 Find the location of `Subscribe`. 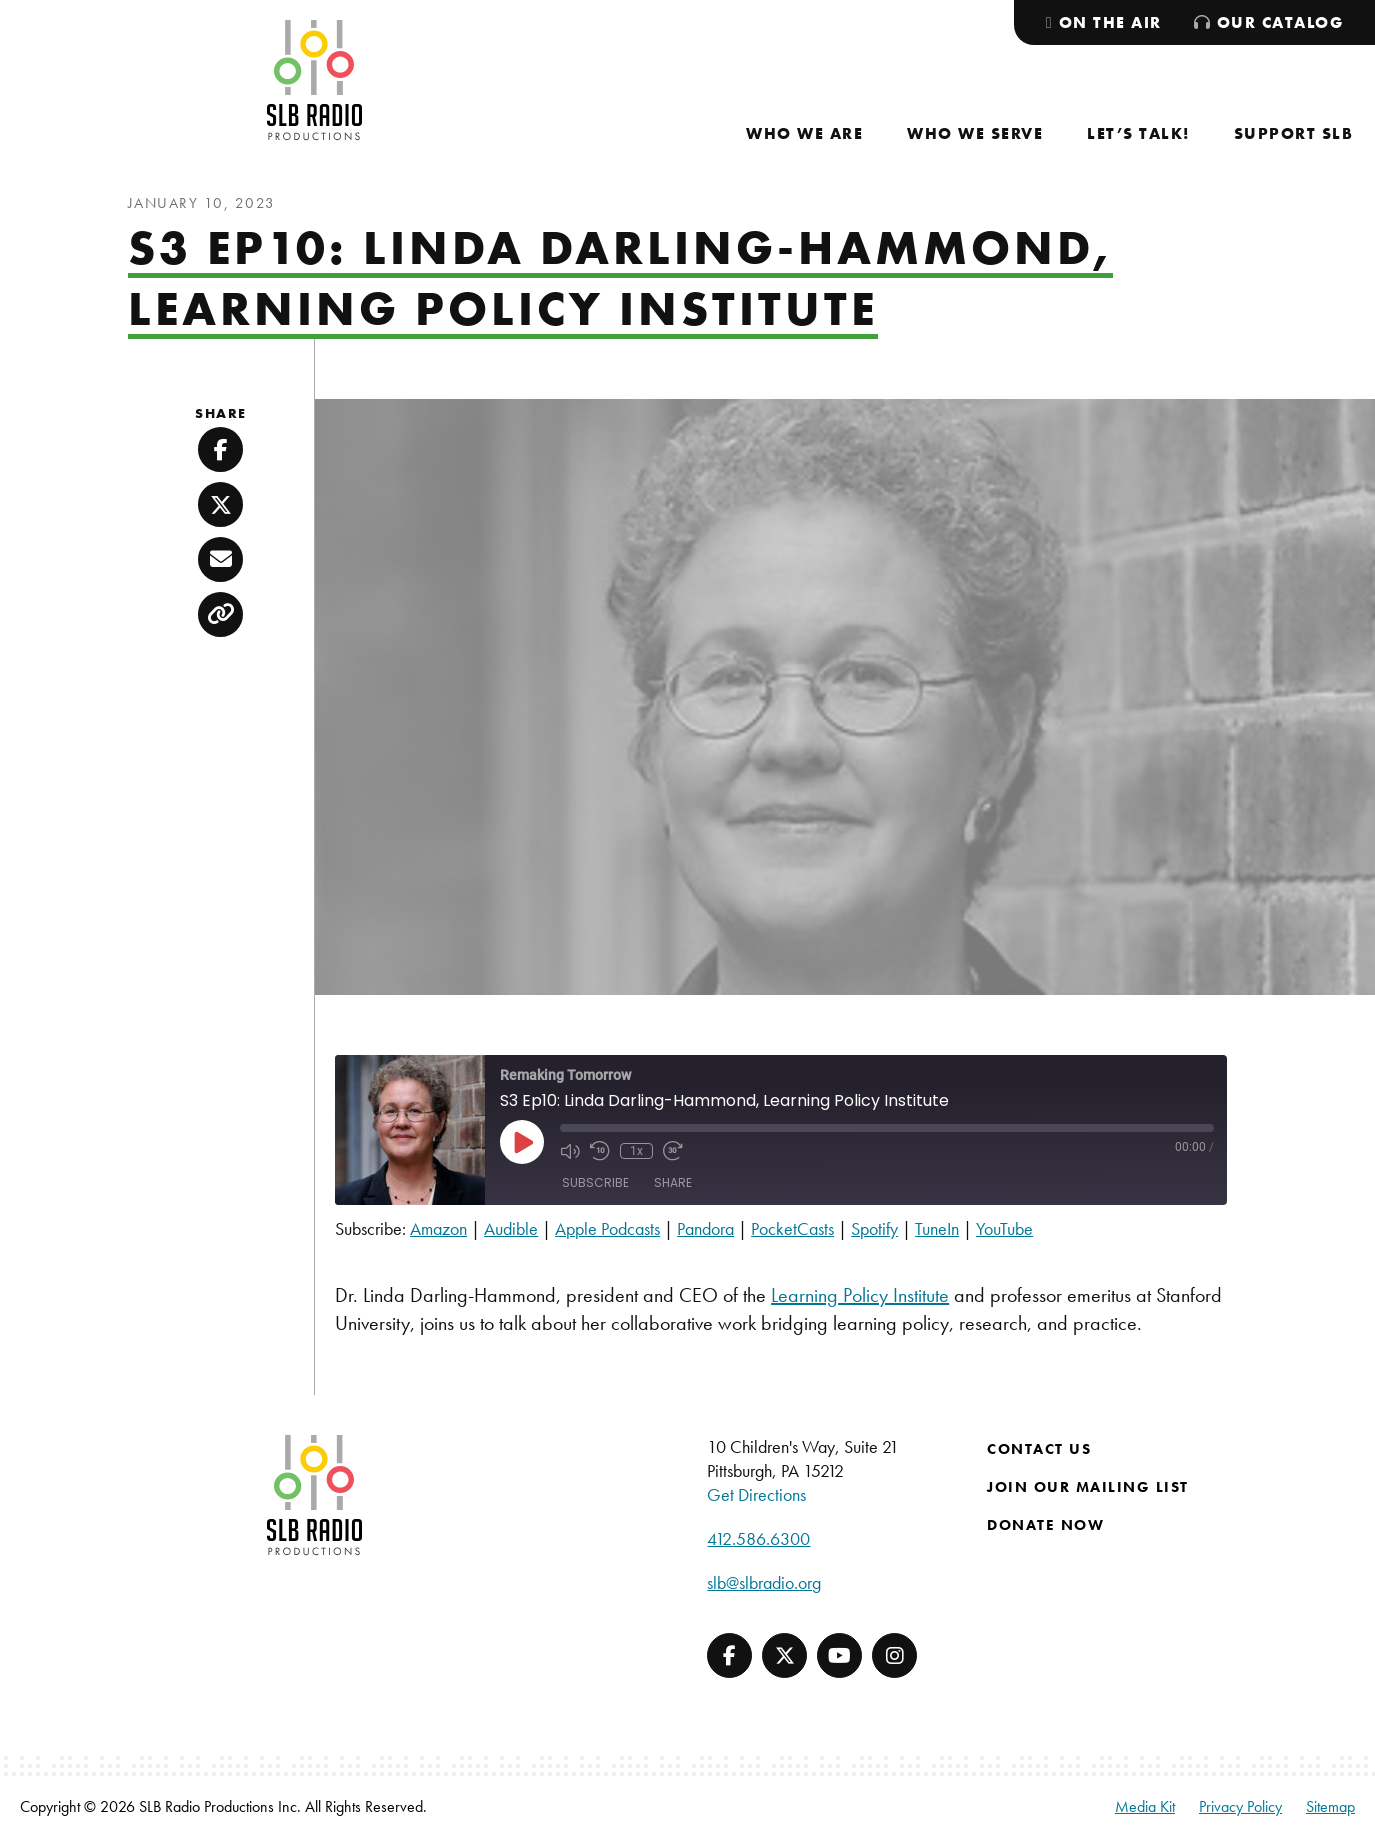

Subscribe is located at coordinates (595, 1182).